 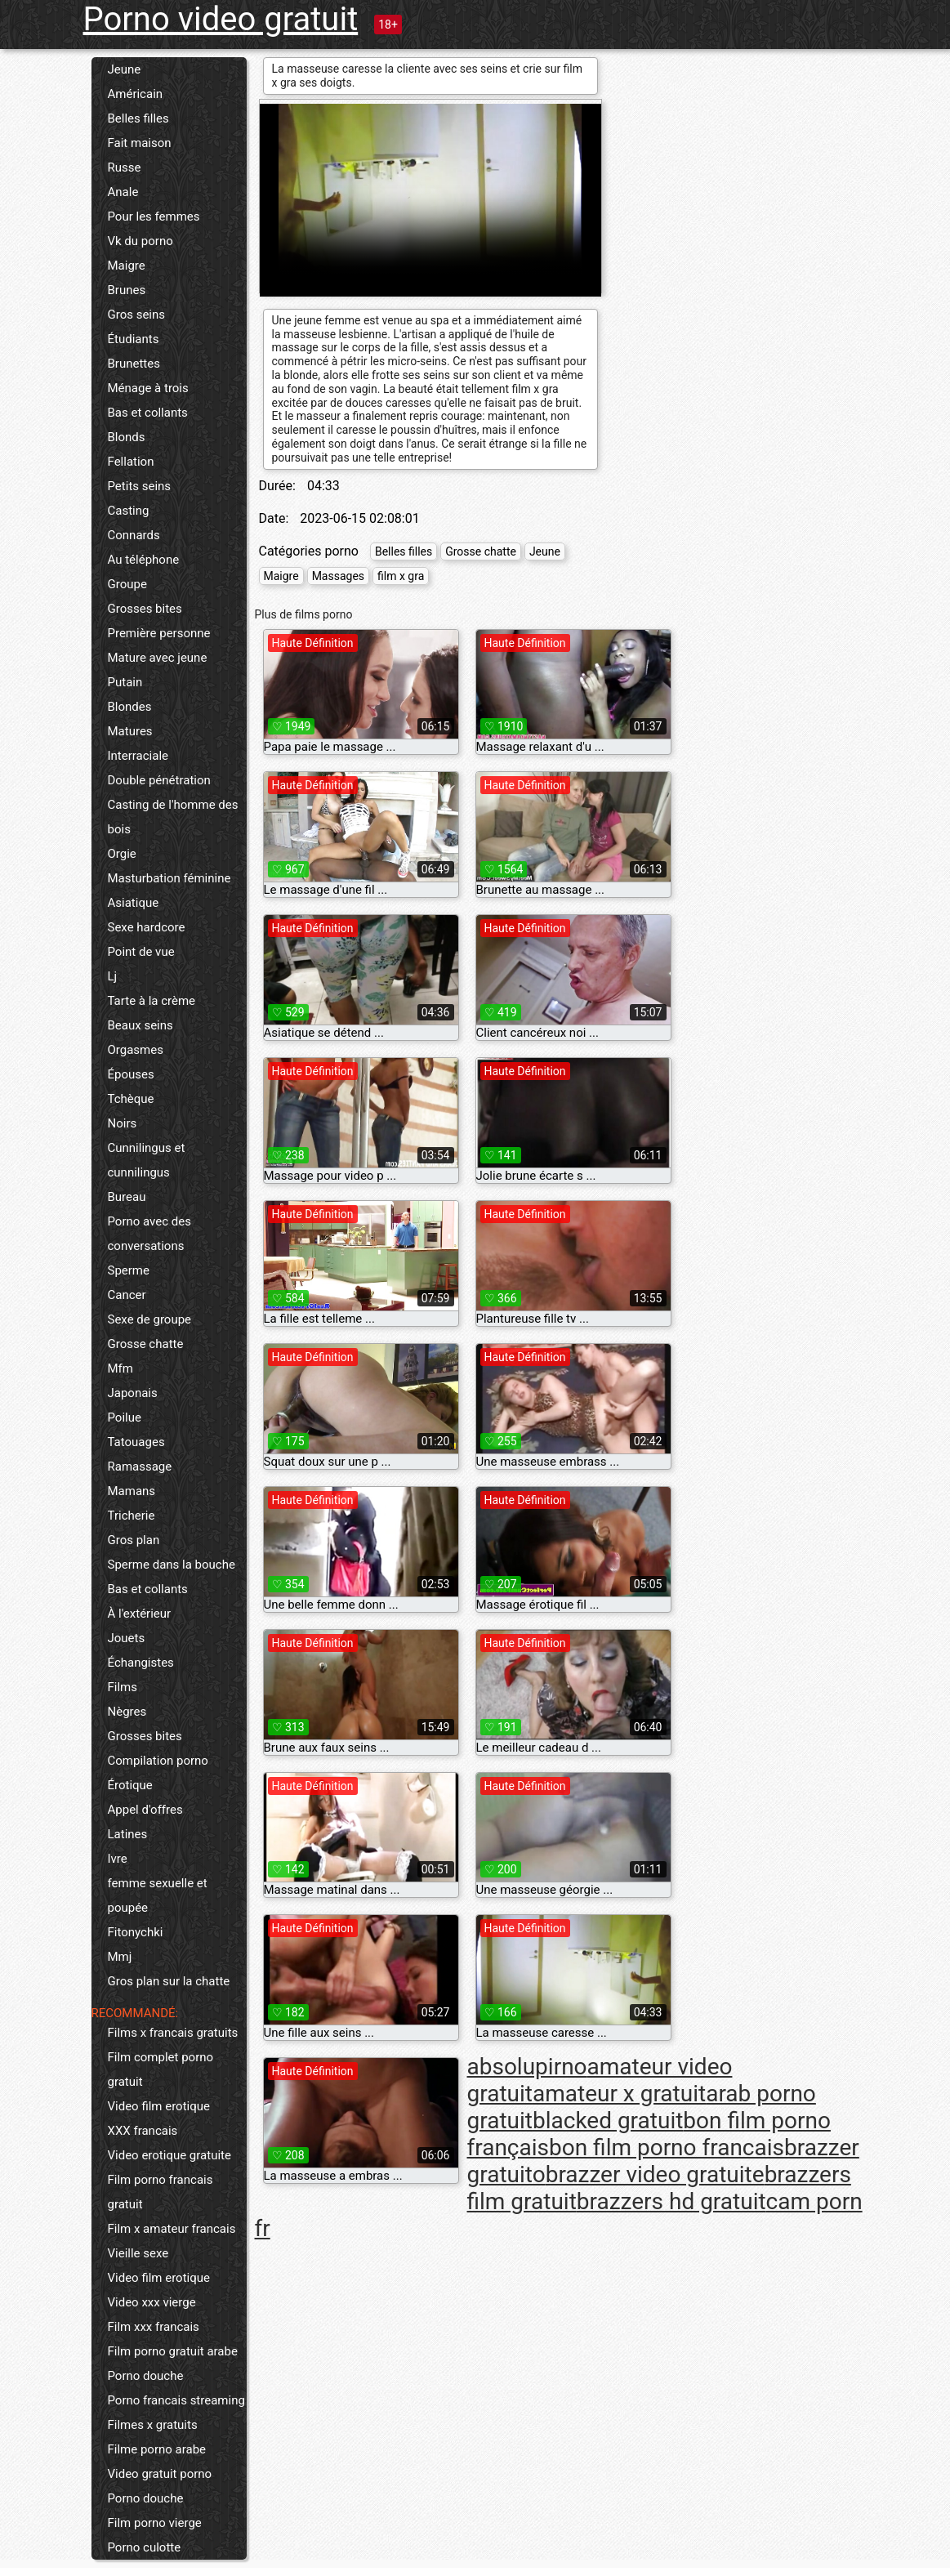 I want to click on Première personne, so click(x=159, y=633).